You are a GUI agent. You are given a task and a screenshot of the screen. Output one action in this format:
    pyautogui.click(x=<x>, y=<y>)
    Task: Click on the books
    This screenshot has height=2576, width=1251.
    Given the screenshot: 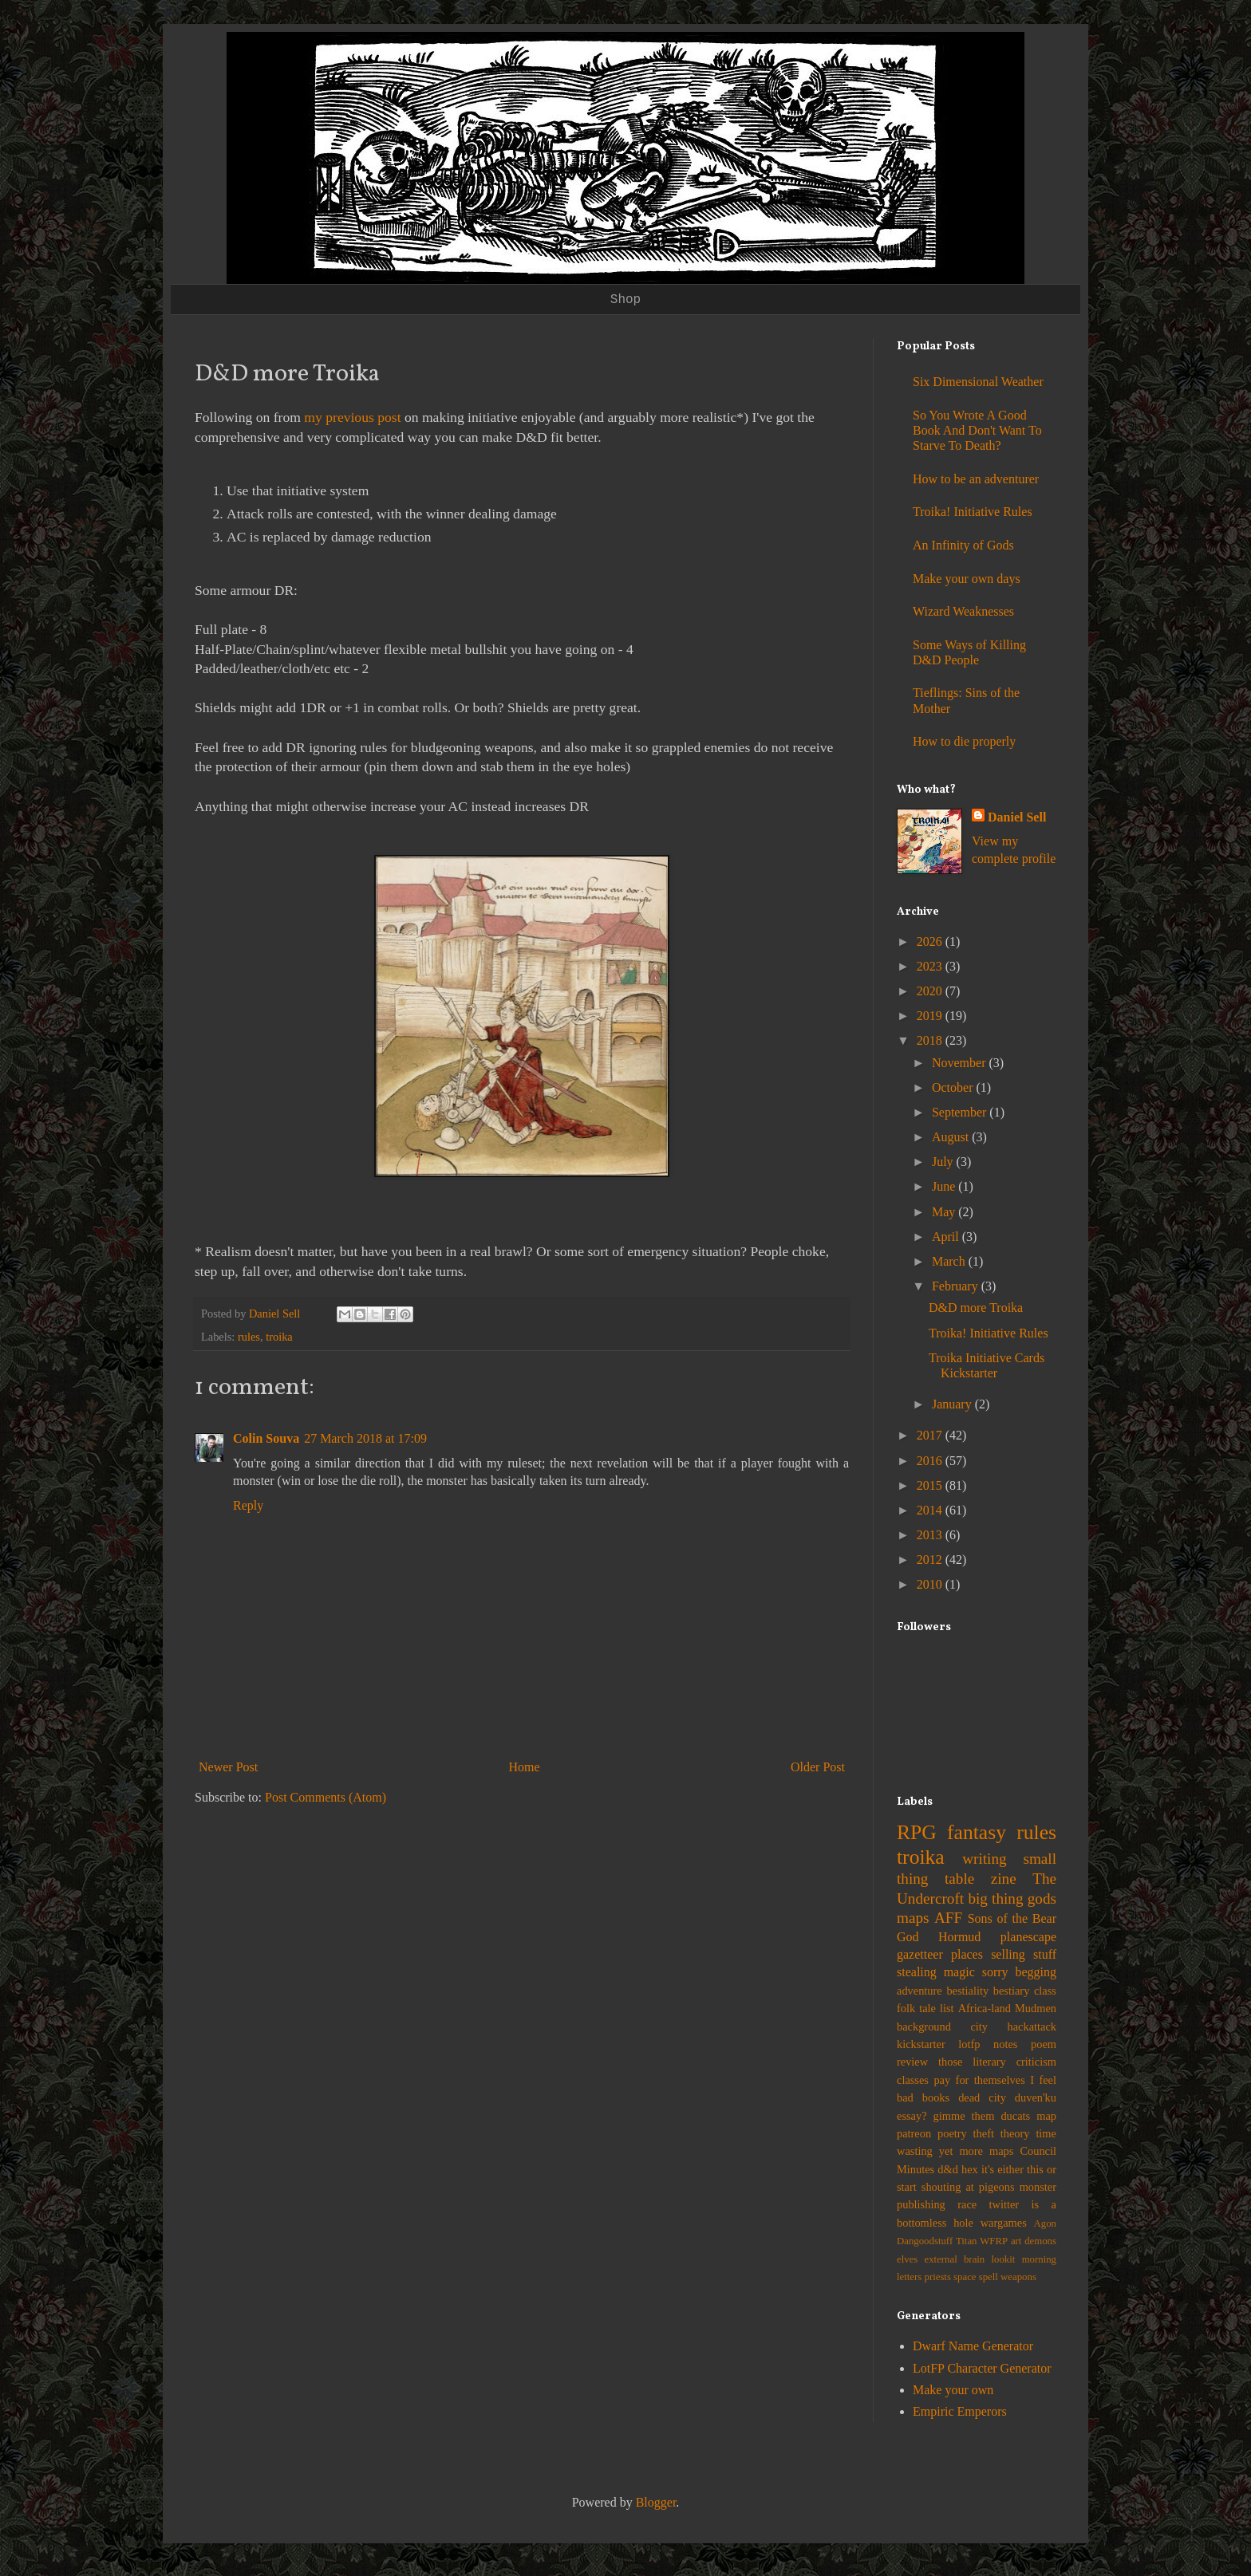 What is the action you would take?
    pyautogui.click(x=935, y=2097)
    